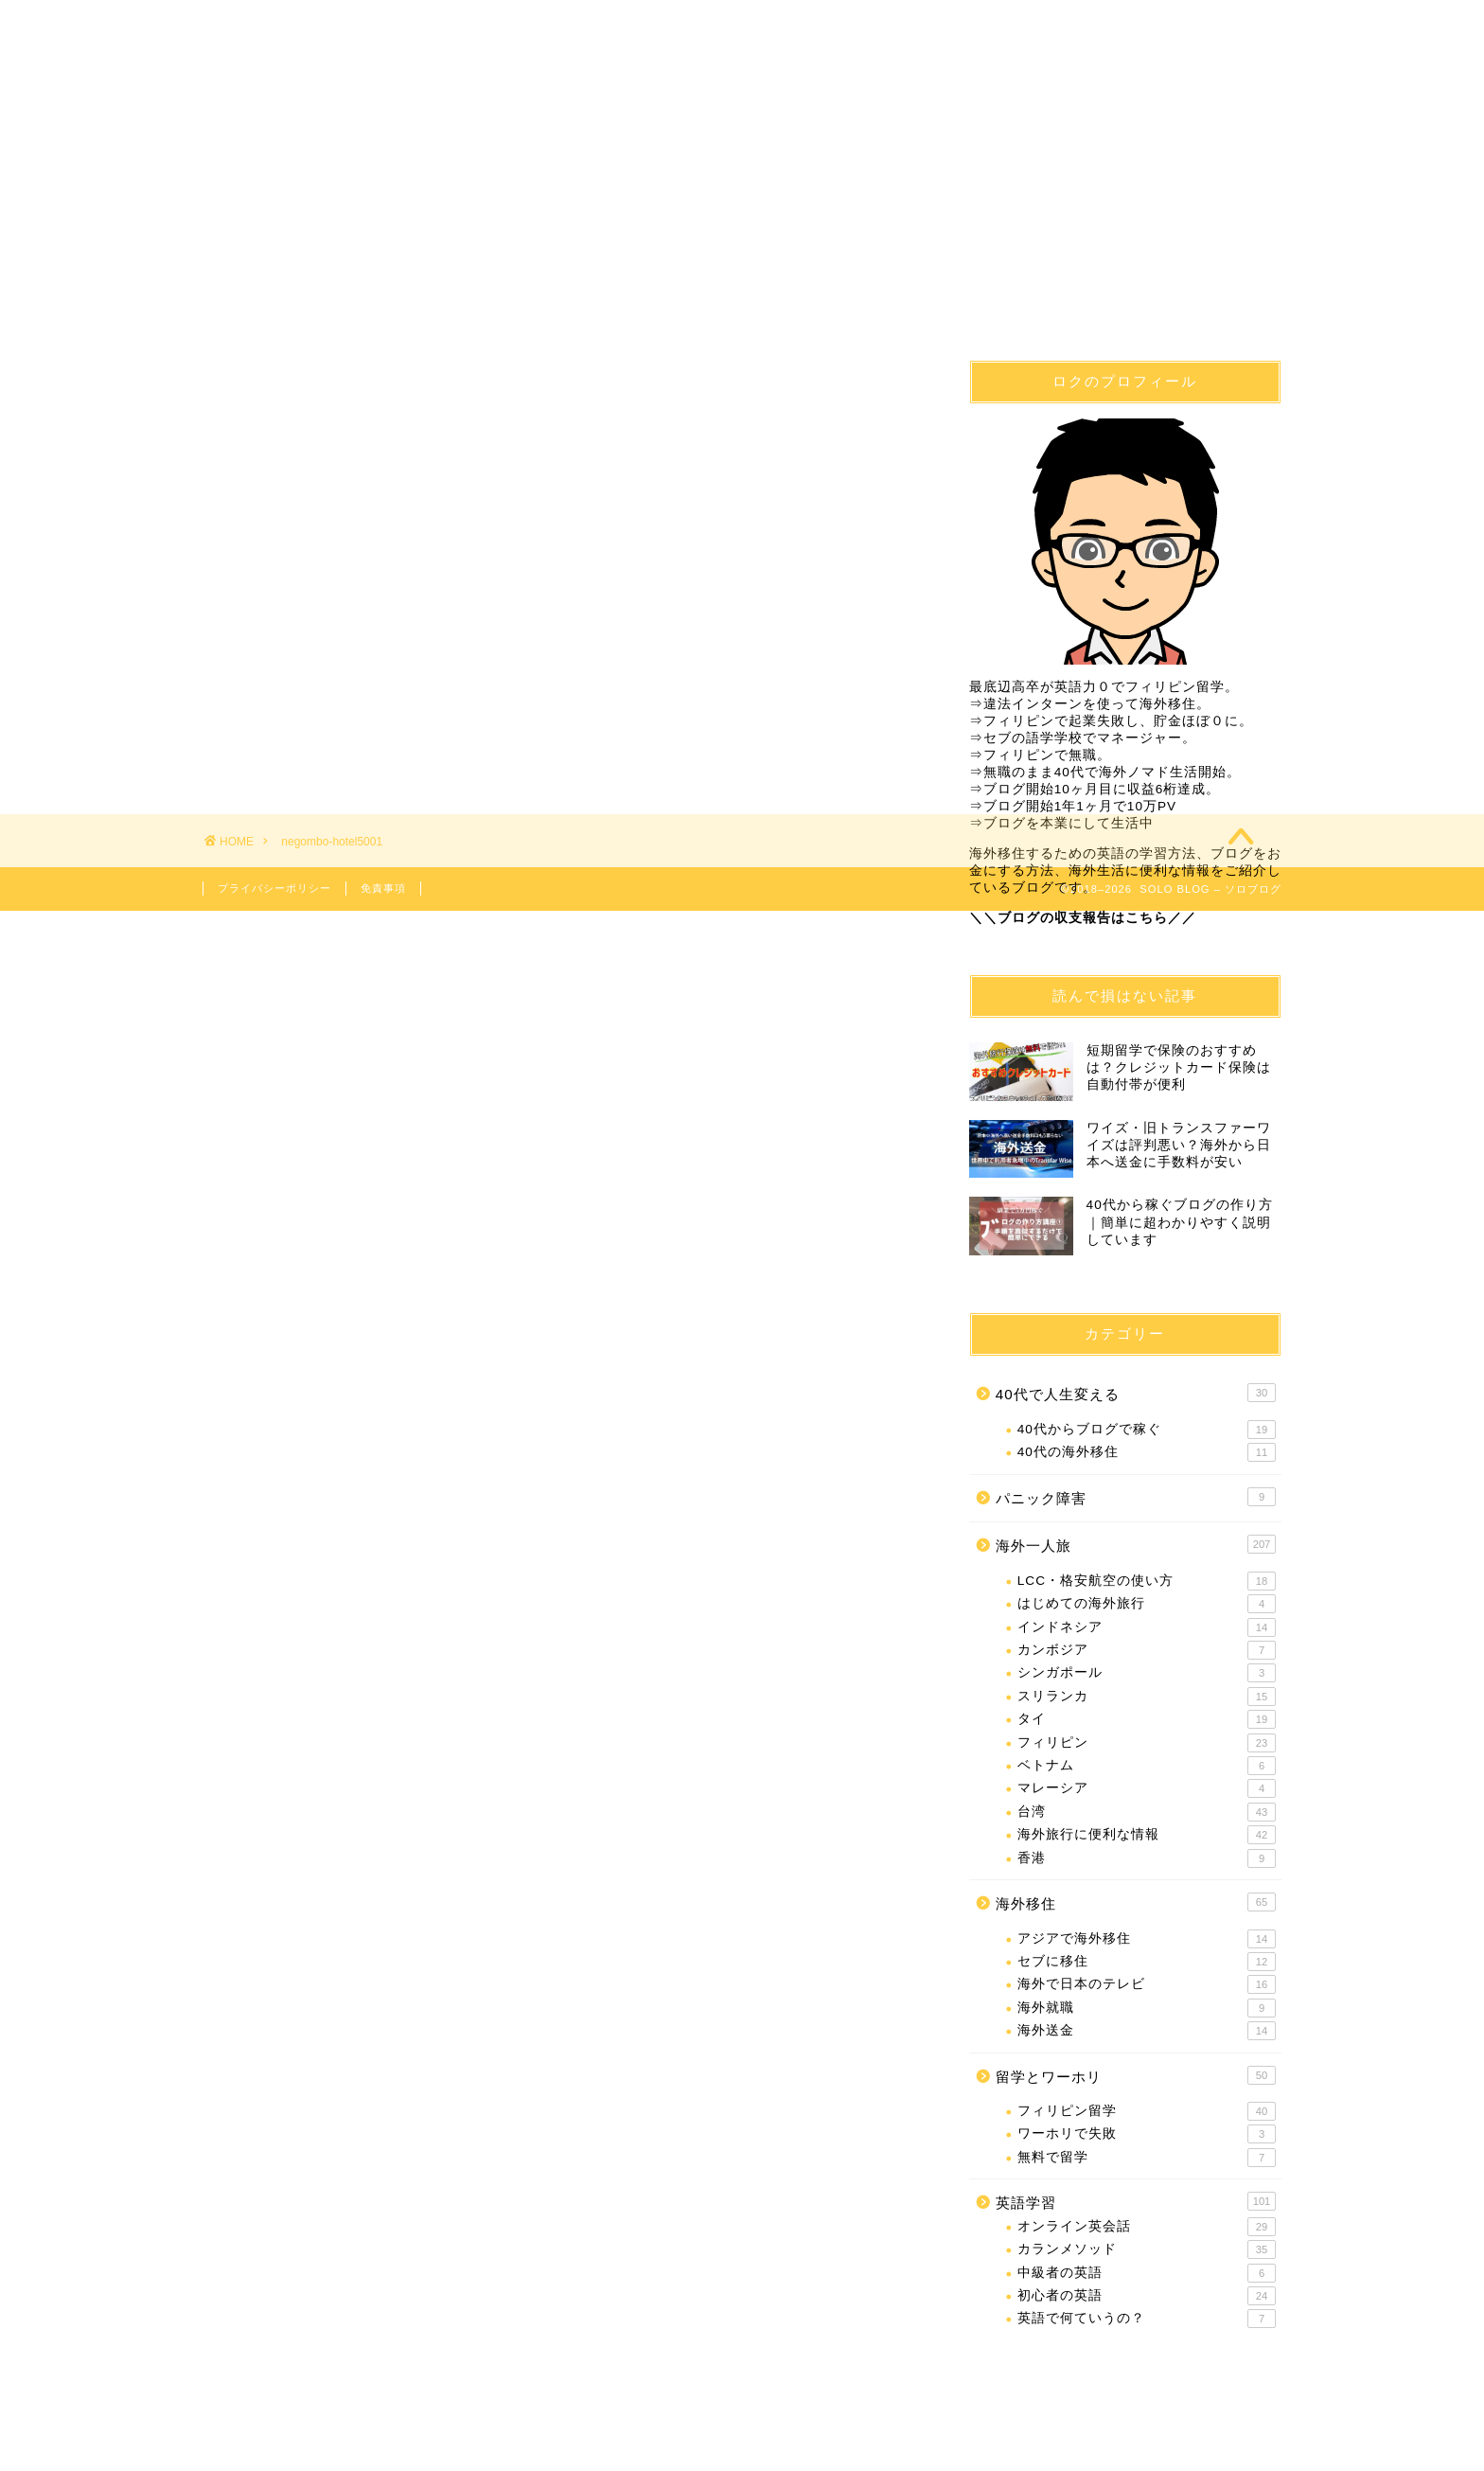  What do you see at coordinates (1146, 1938) in the screenshot?
I see `アジアで海外移住` at bounding box center [1146, 1938].